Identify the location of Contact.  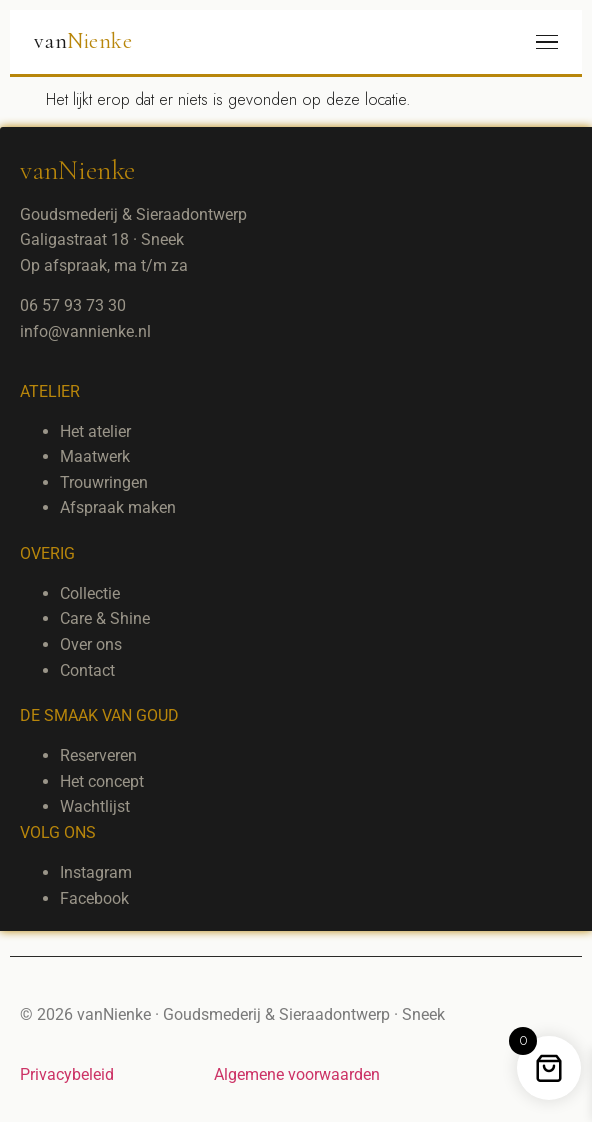
(87, 670).